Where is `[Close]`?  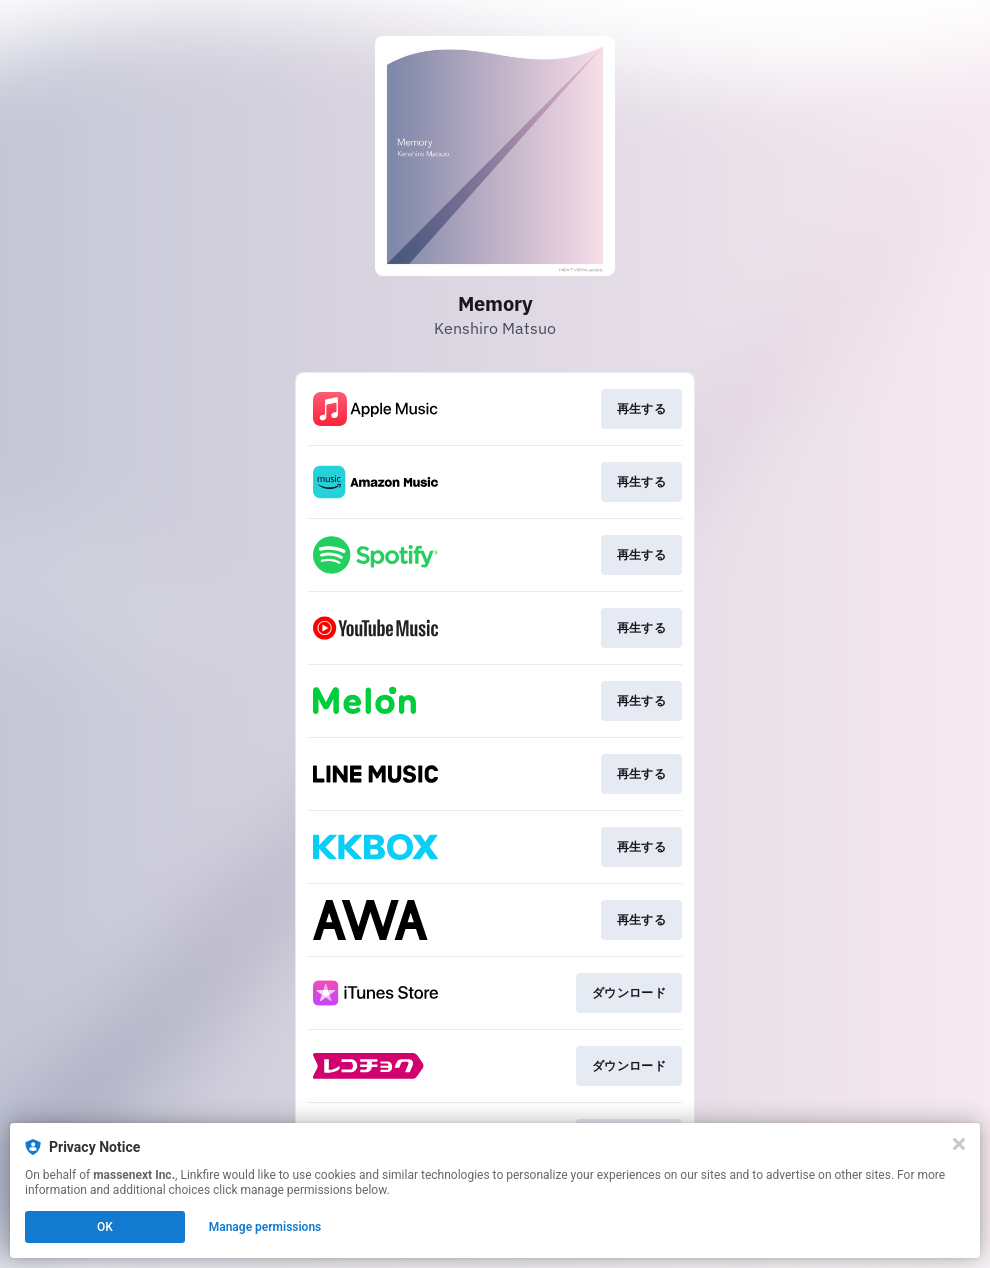
[Close] is located at coordinates (959, 1144).